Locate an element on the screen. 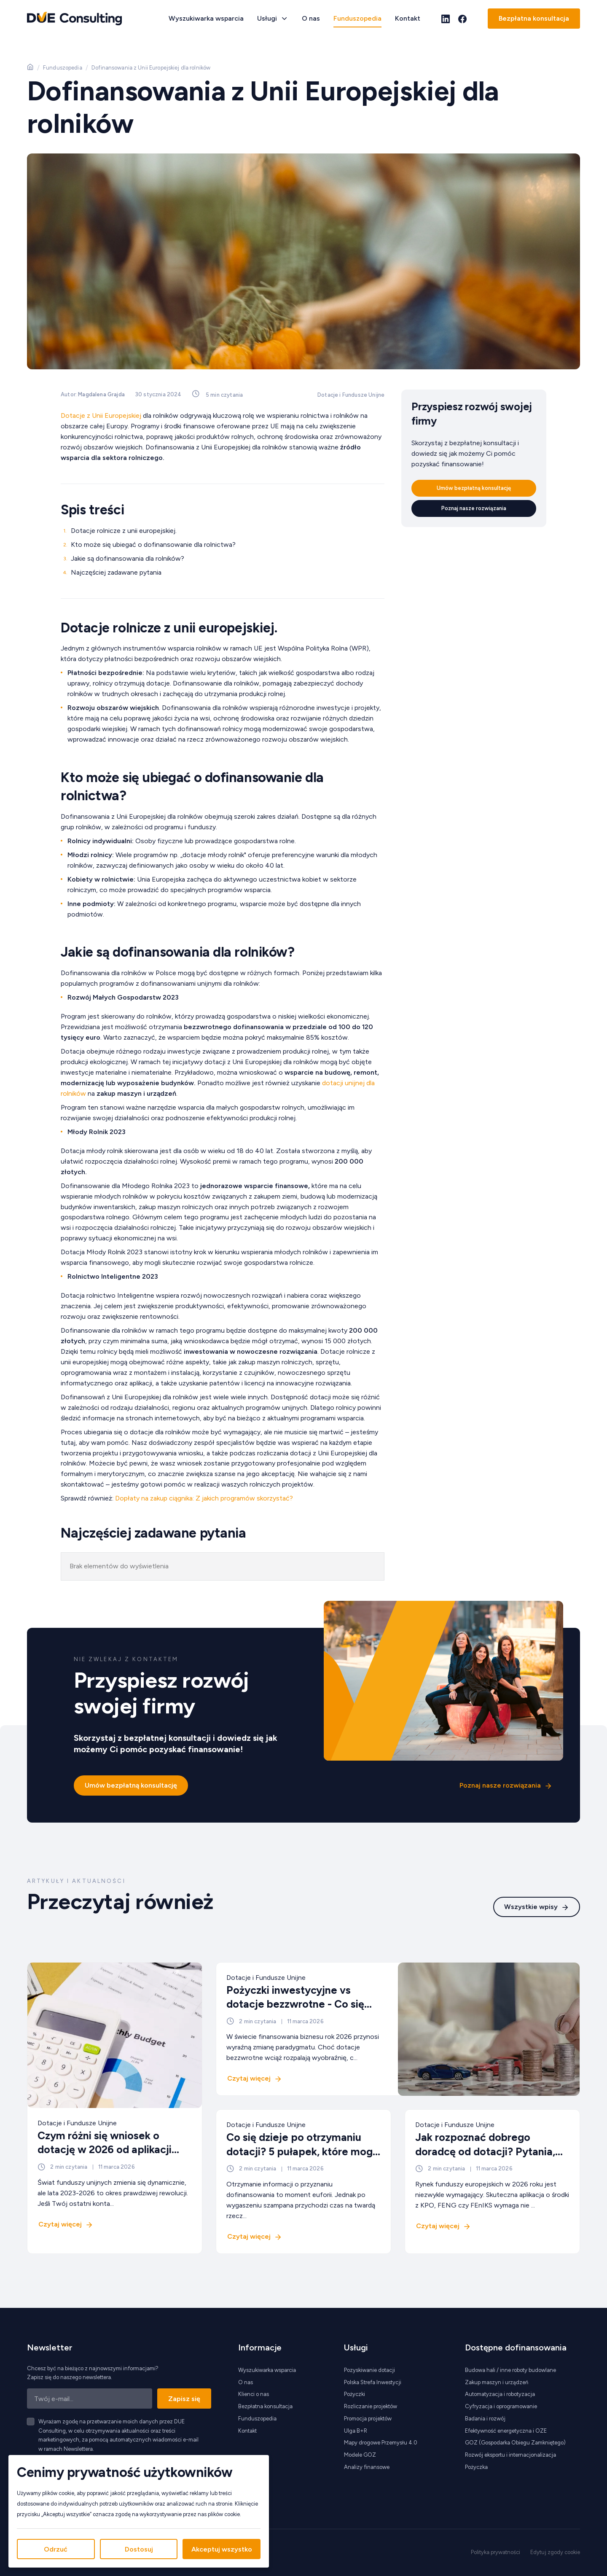 The width and height of the screenshot is (607, 2576). Pozyskiwanie dotacji is located at coordinates (369, 2370).